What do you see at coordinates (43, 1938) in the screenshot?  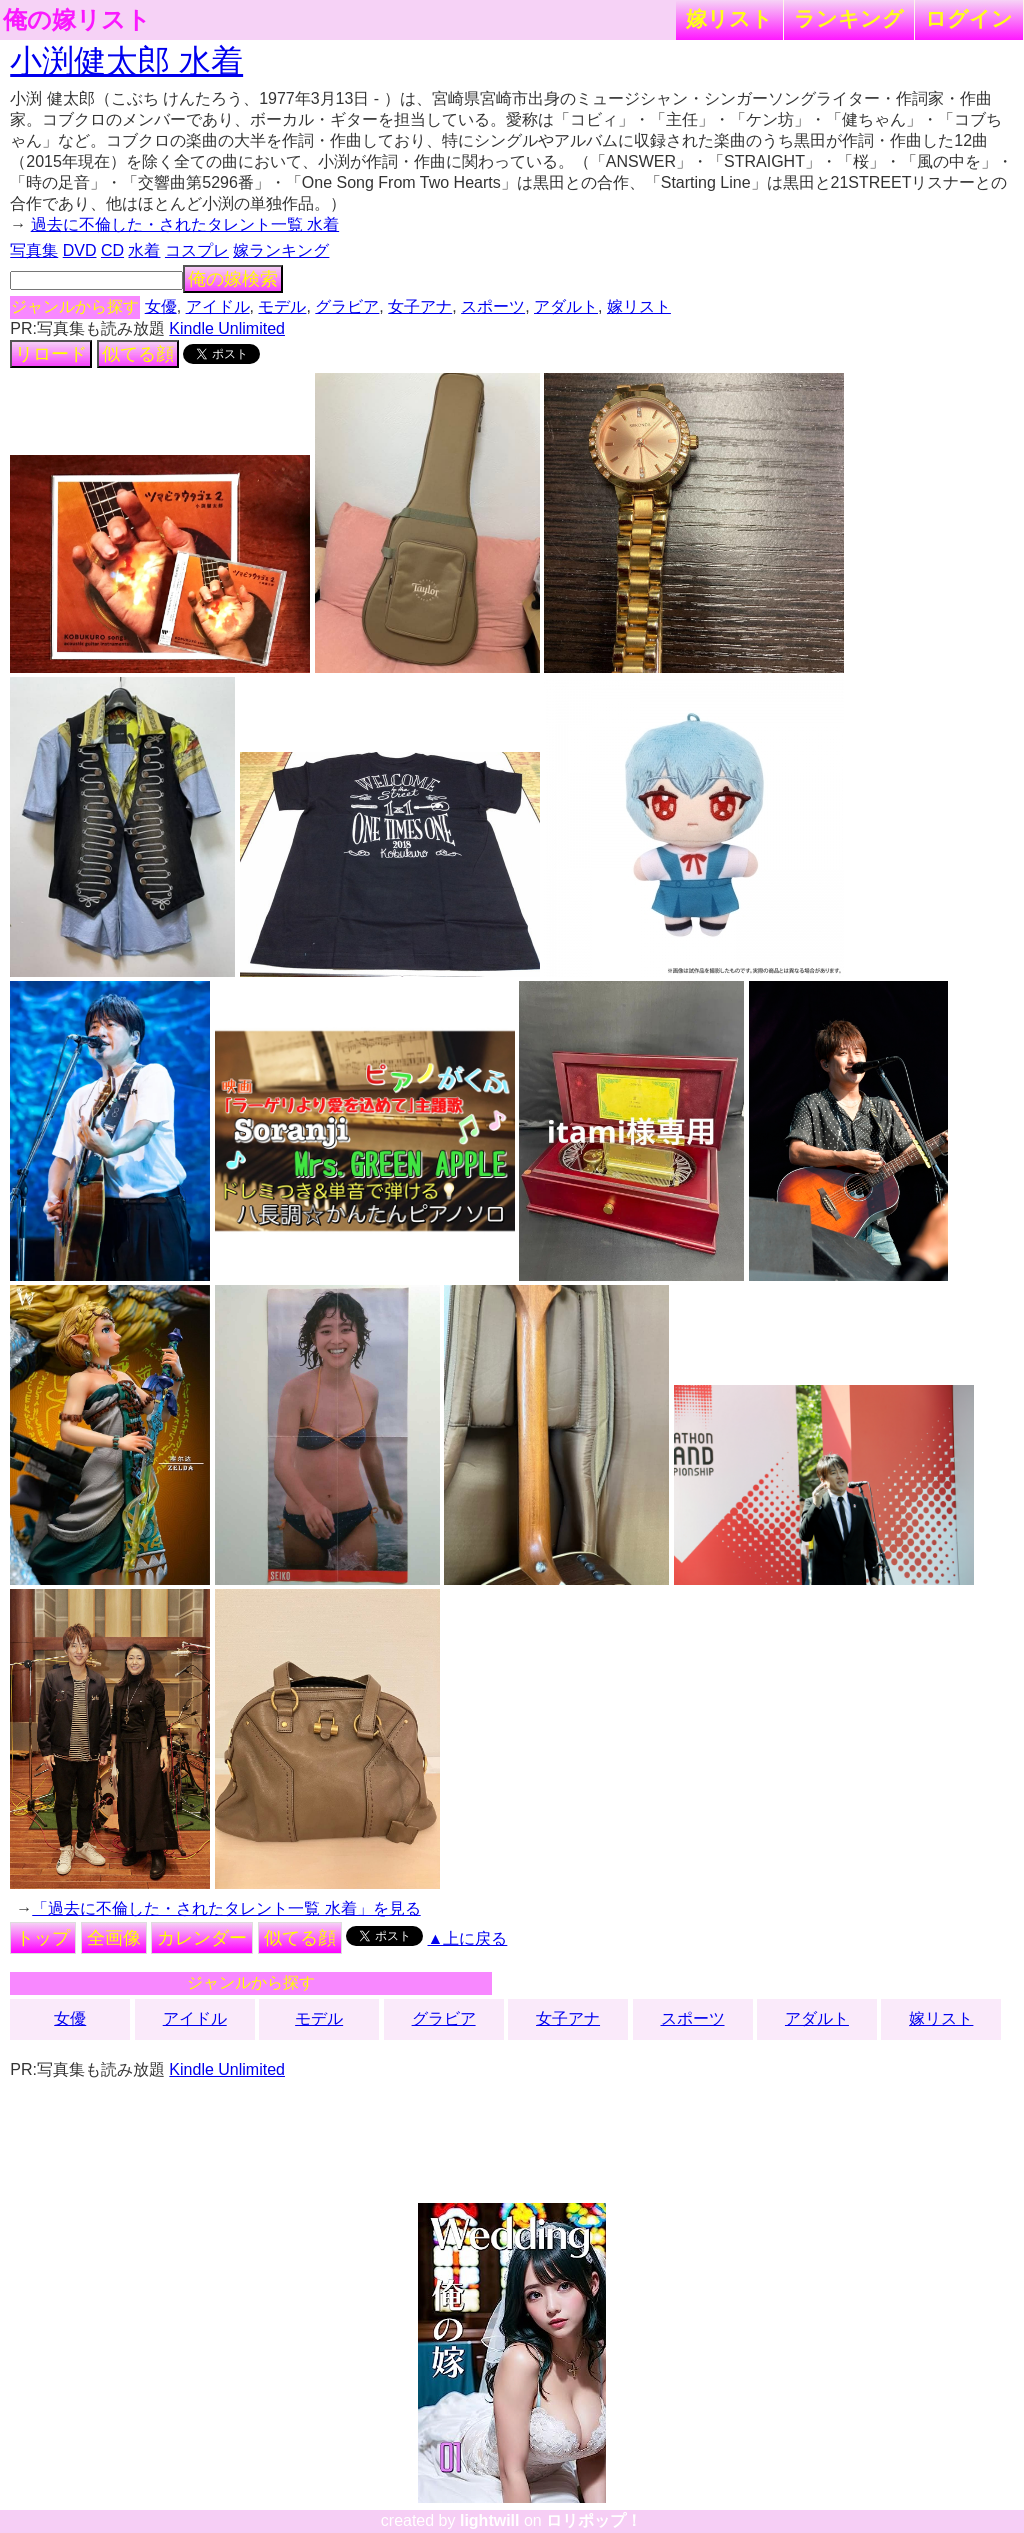 I see `トップ` at bounding box center [43, 1938].